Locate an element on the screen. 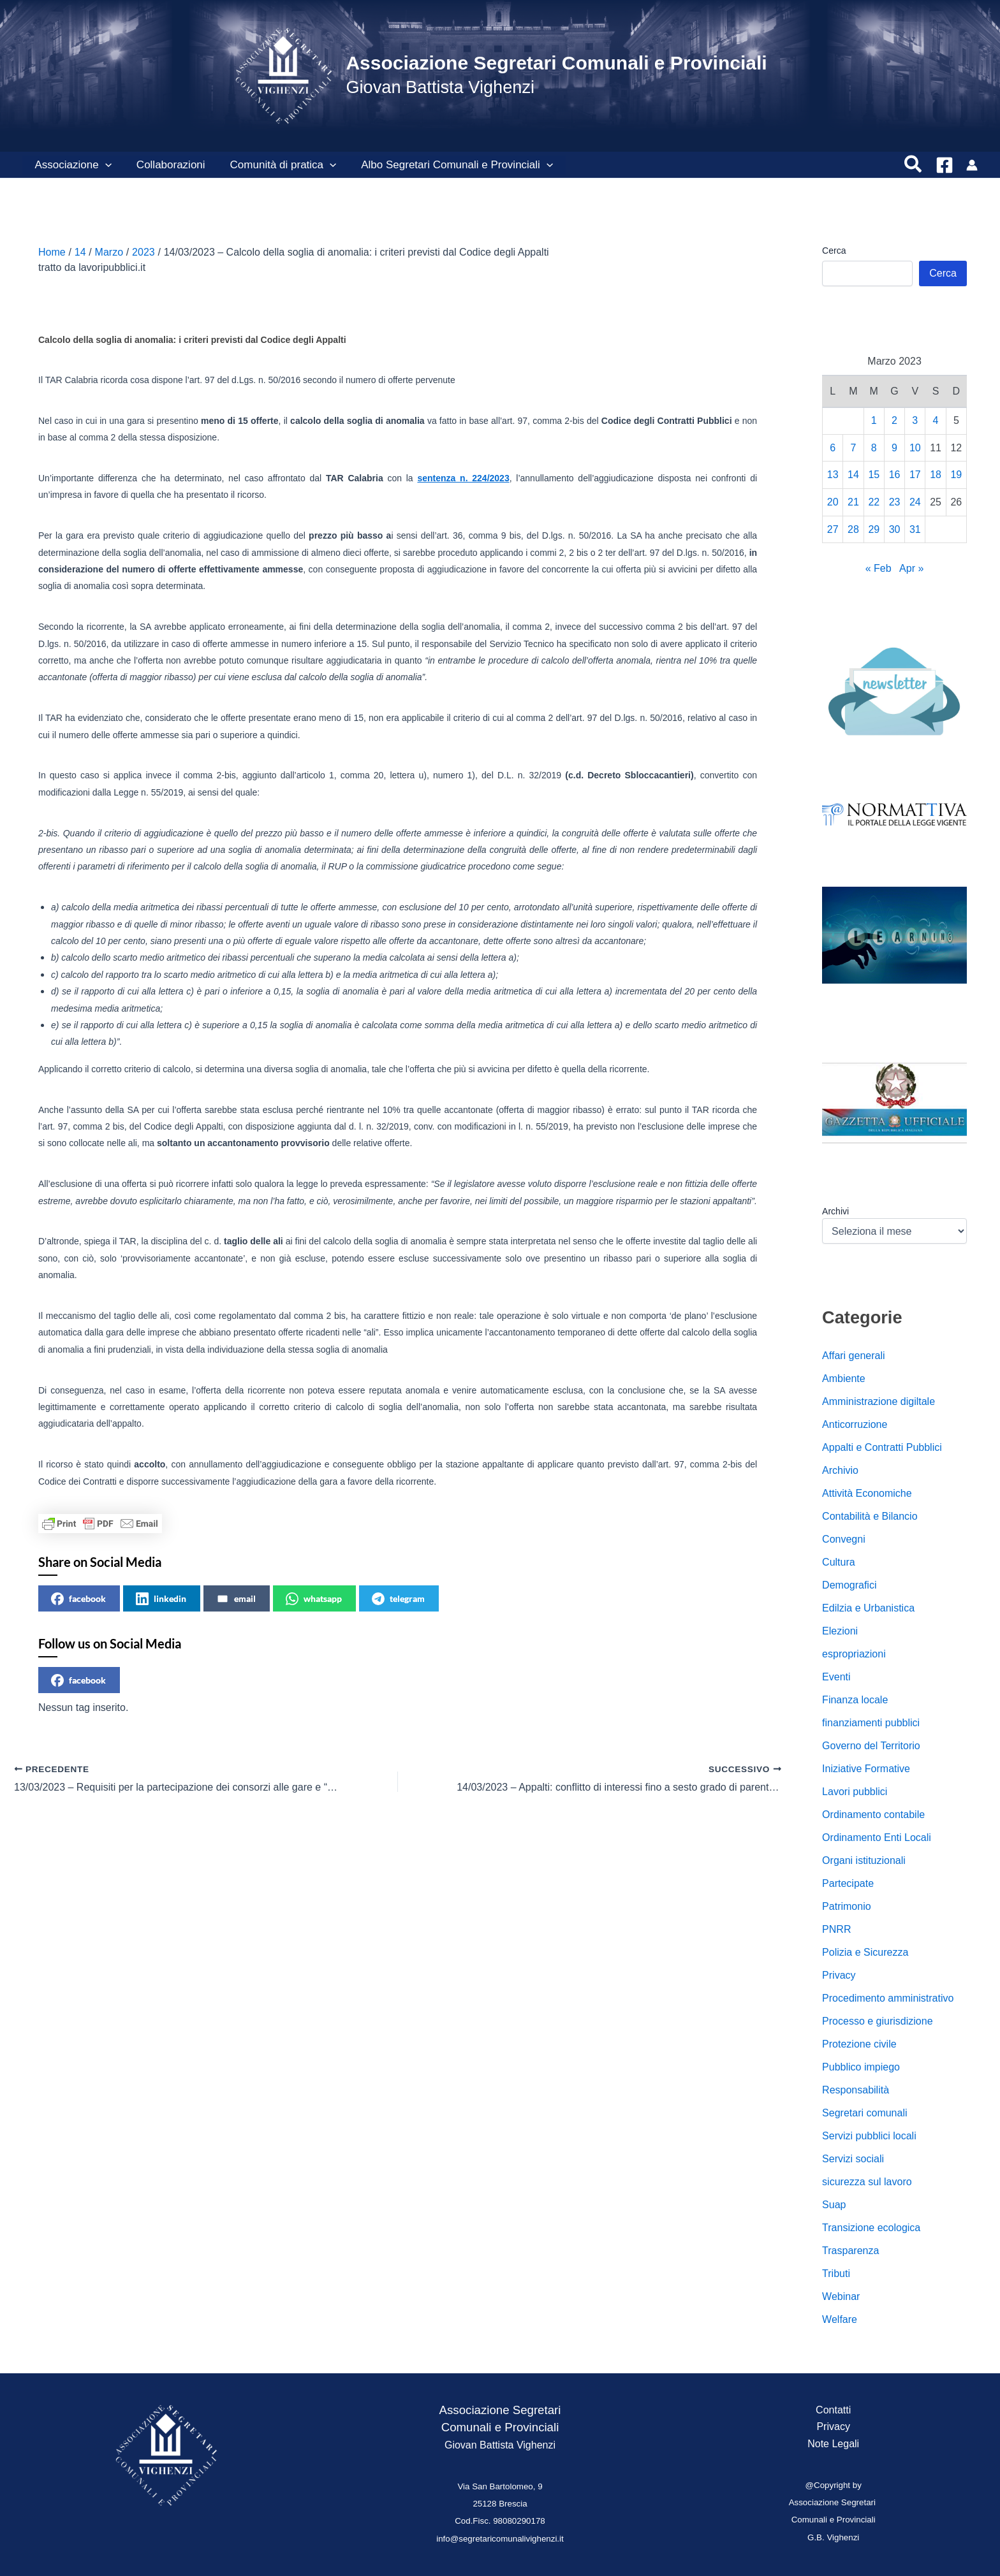 This screenshot has height=2576, width=1000. Affari generali is located at coordinates (853, 1355).